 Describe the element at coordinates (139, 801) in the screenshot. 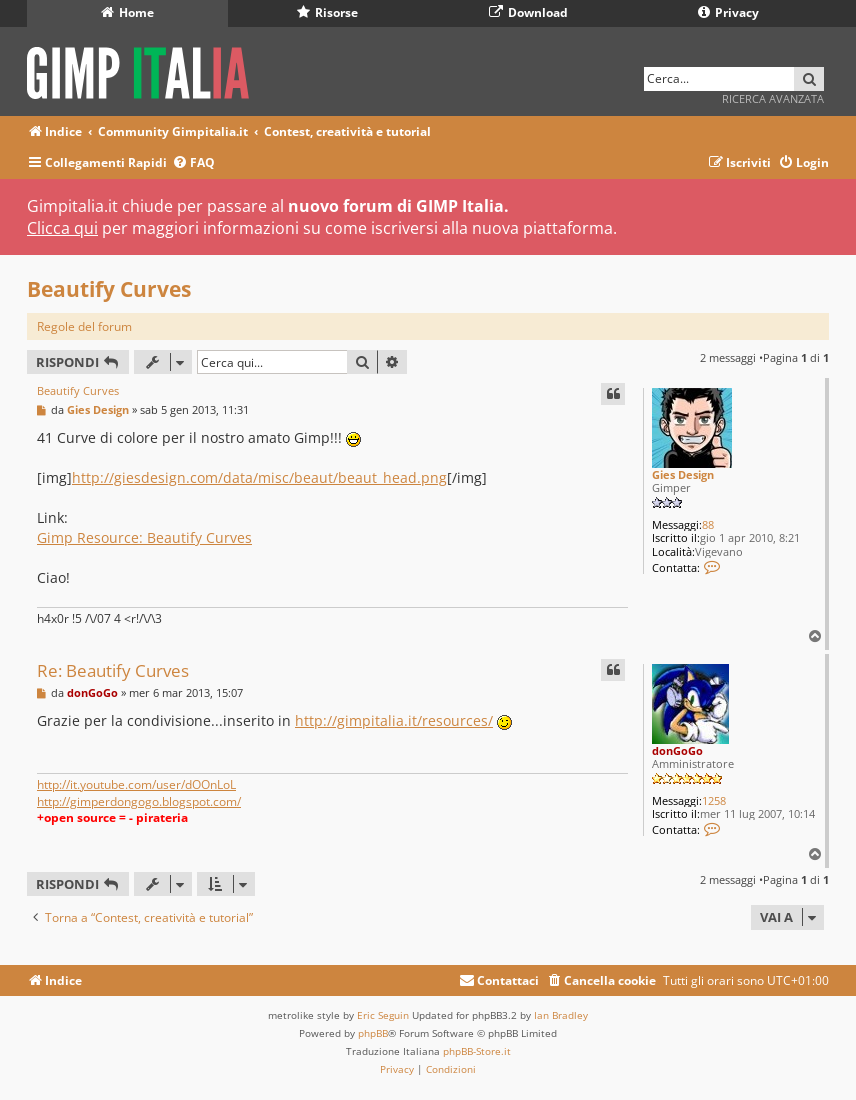

I see `http://gimperdongogo.blogspot.com/` at that location.